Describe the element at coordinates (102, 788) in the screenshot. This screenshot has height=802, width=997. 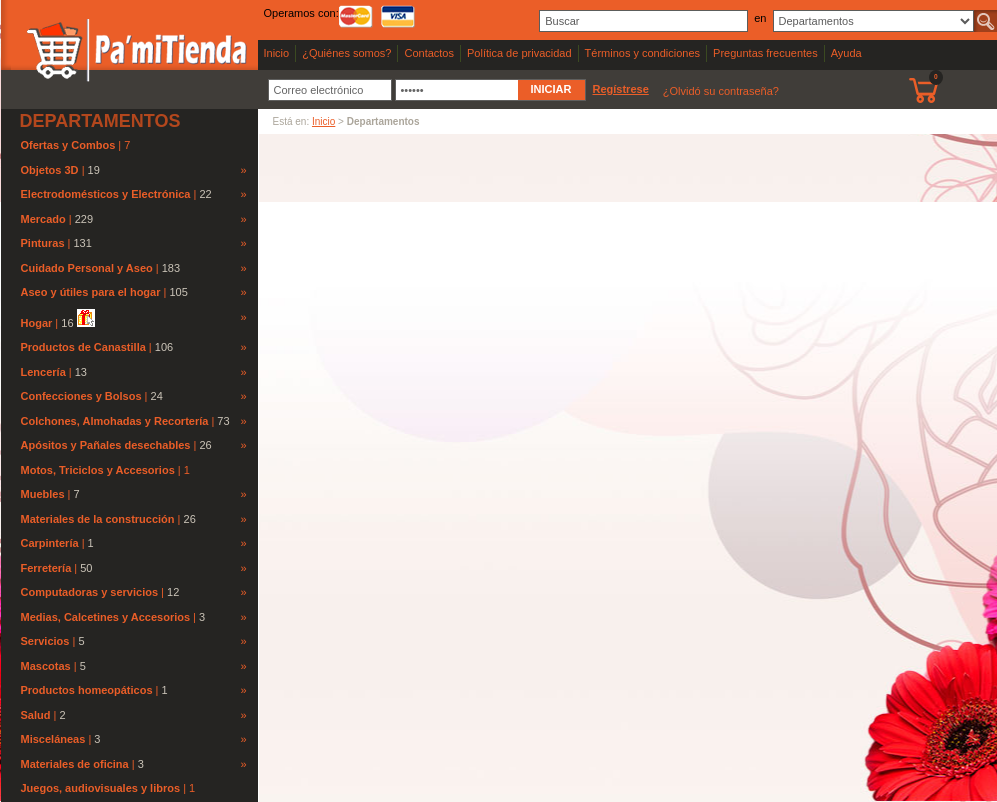
I see `Juegos, audiovisuales y libros` at that location.